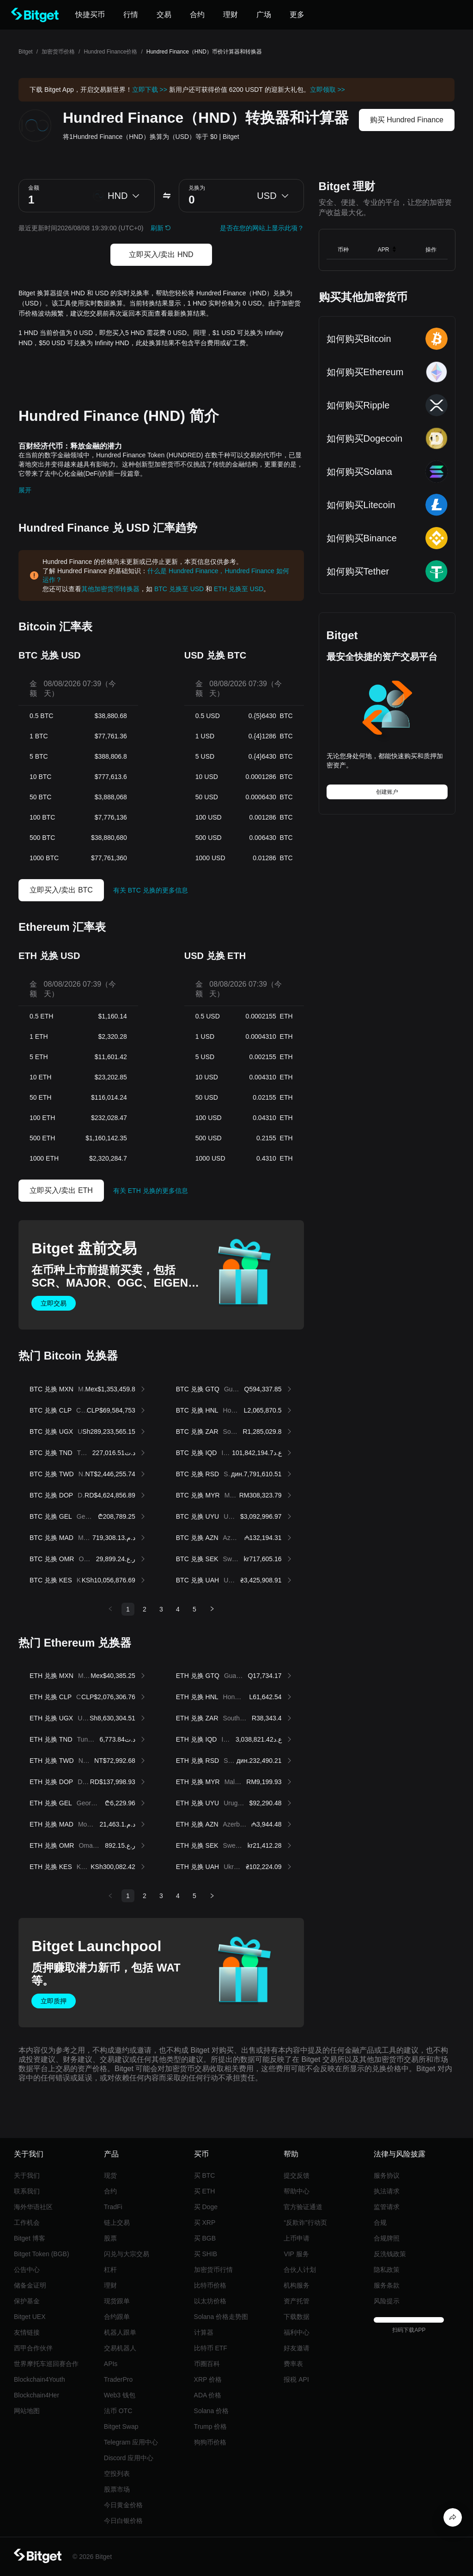 Image resolution: width=473 pixels, height=2576 pixels. I want to click on 西甲合作伙伴, so click(33, 2348).